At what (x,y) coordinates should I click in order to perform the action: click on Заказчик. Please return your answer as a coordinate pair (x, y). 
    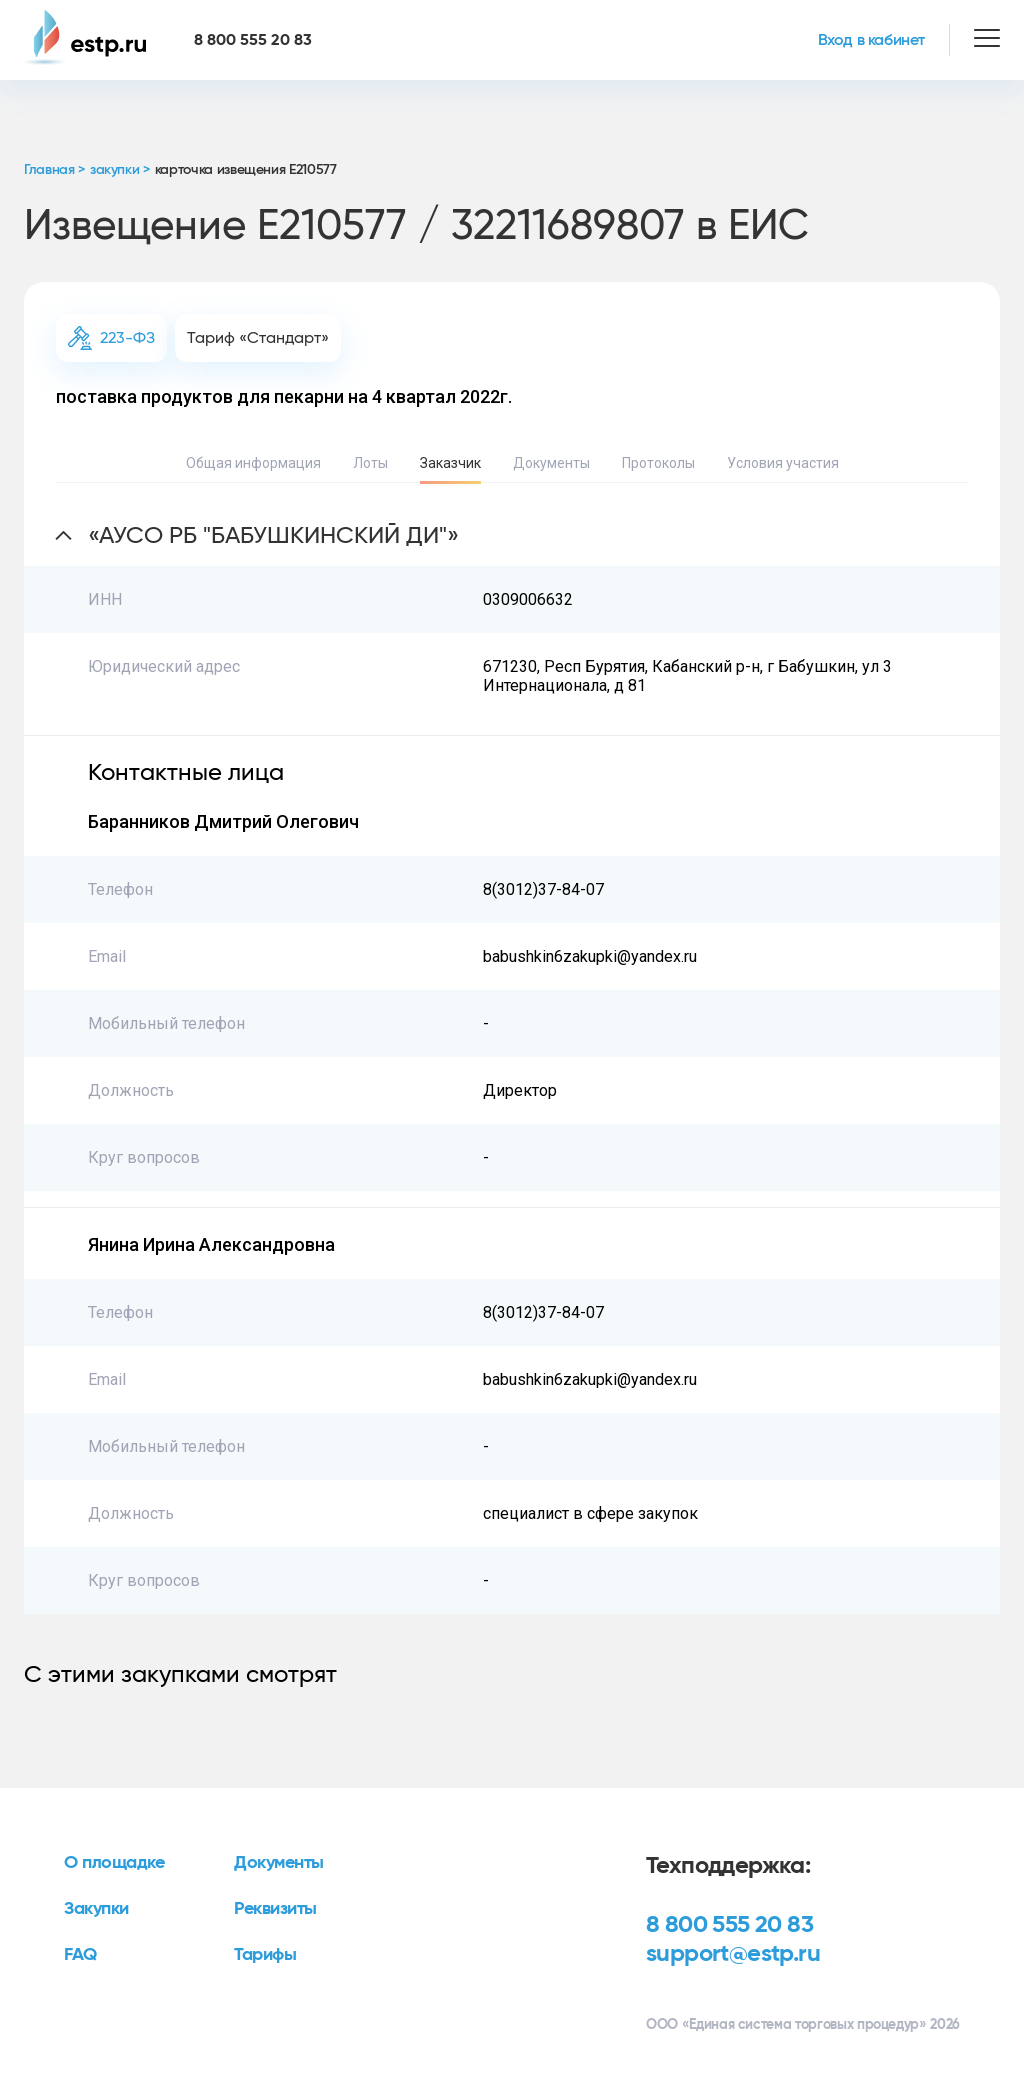
    Looking at the image, I should click on (450, 463).